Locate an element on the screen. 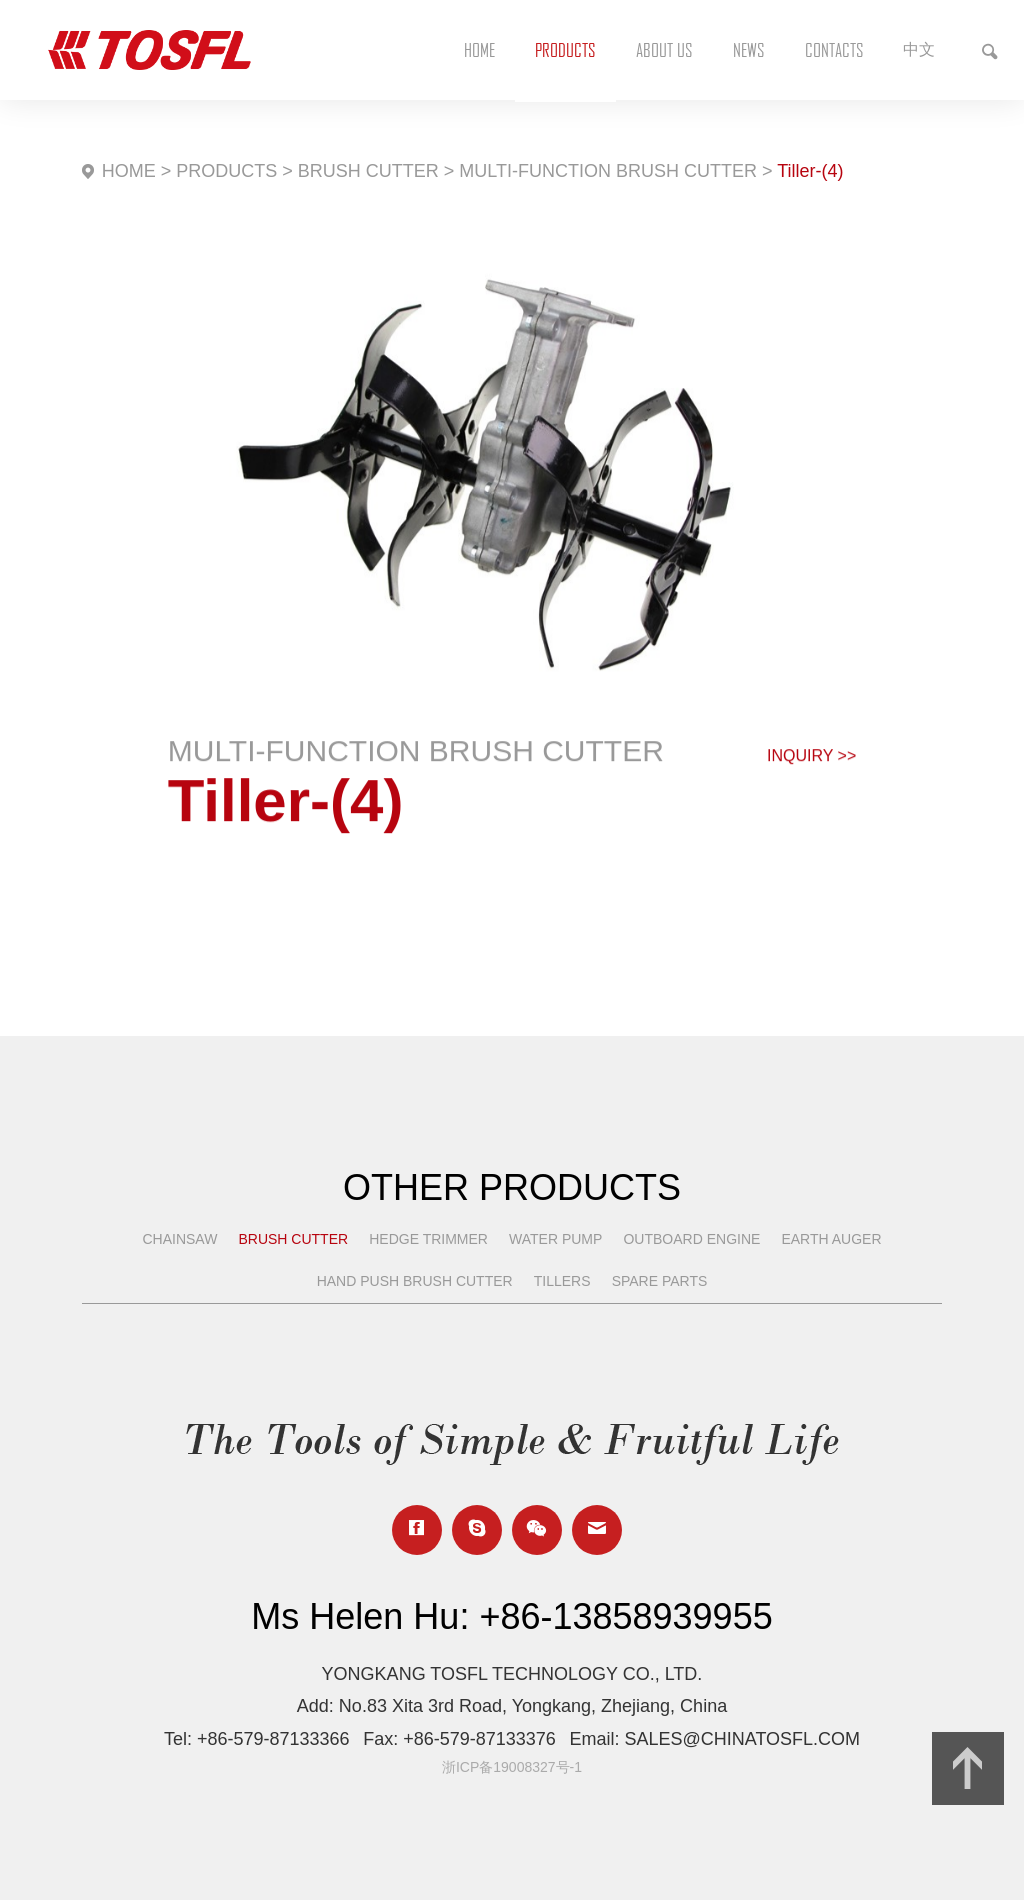 The height and width of the screenshot is (1900, 1024). Ms Helen Hu: +86-13858939955 is located at coordinates (511, 1616).